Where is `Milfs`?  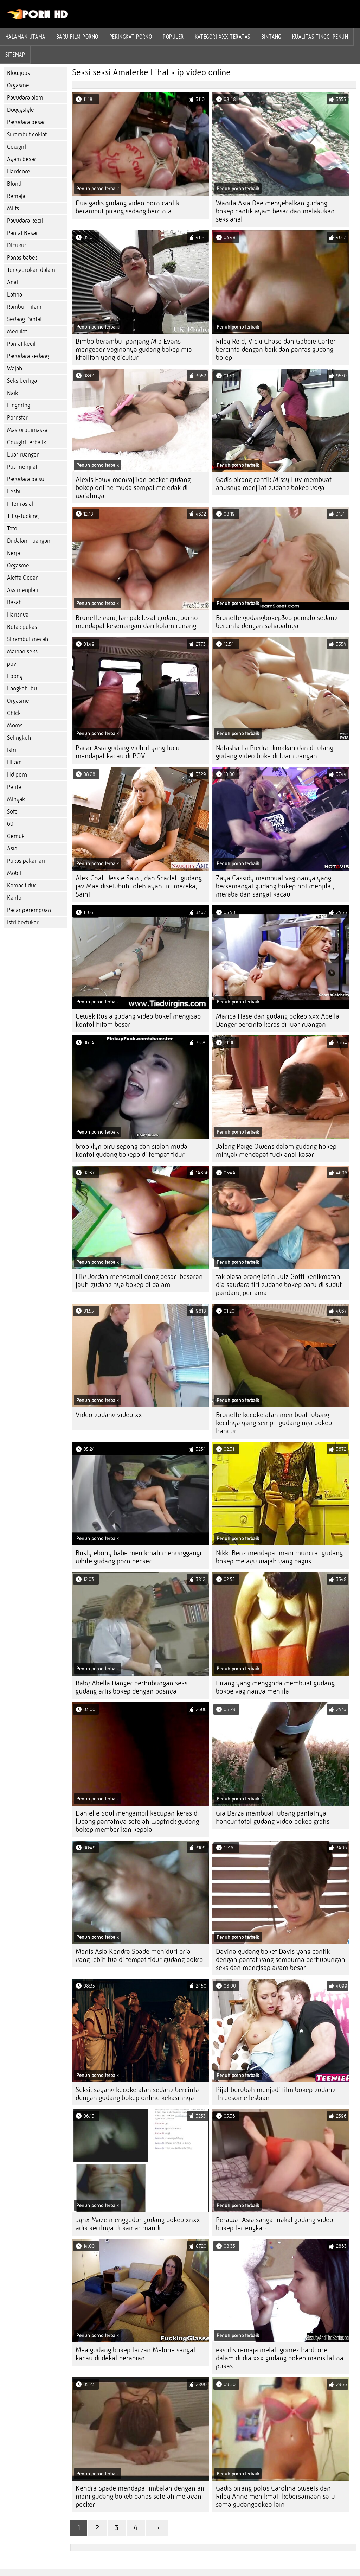
Milfs is located at coordinates (13, 208).